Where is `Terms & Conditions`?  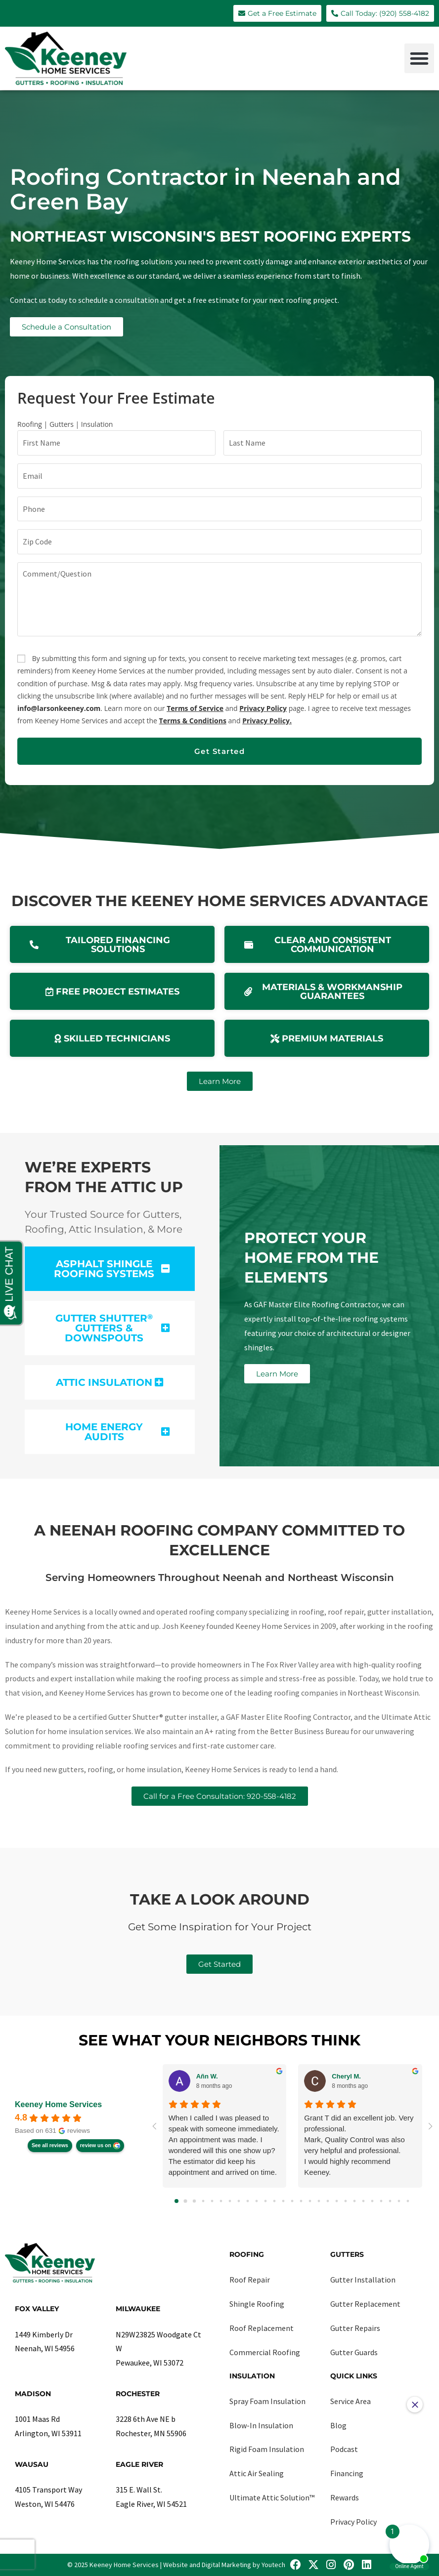 Terms & Conditions is located at coordinates (192, 720).